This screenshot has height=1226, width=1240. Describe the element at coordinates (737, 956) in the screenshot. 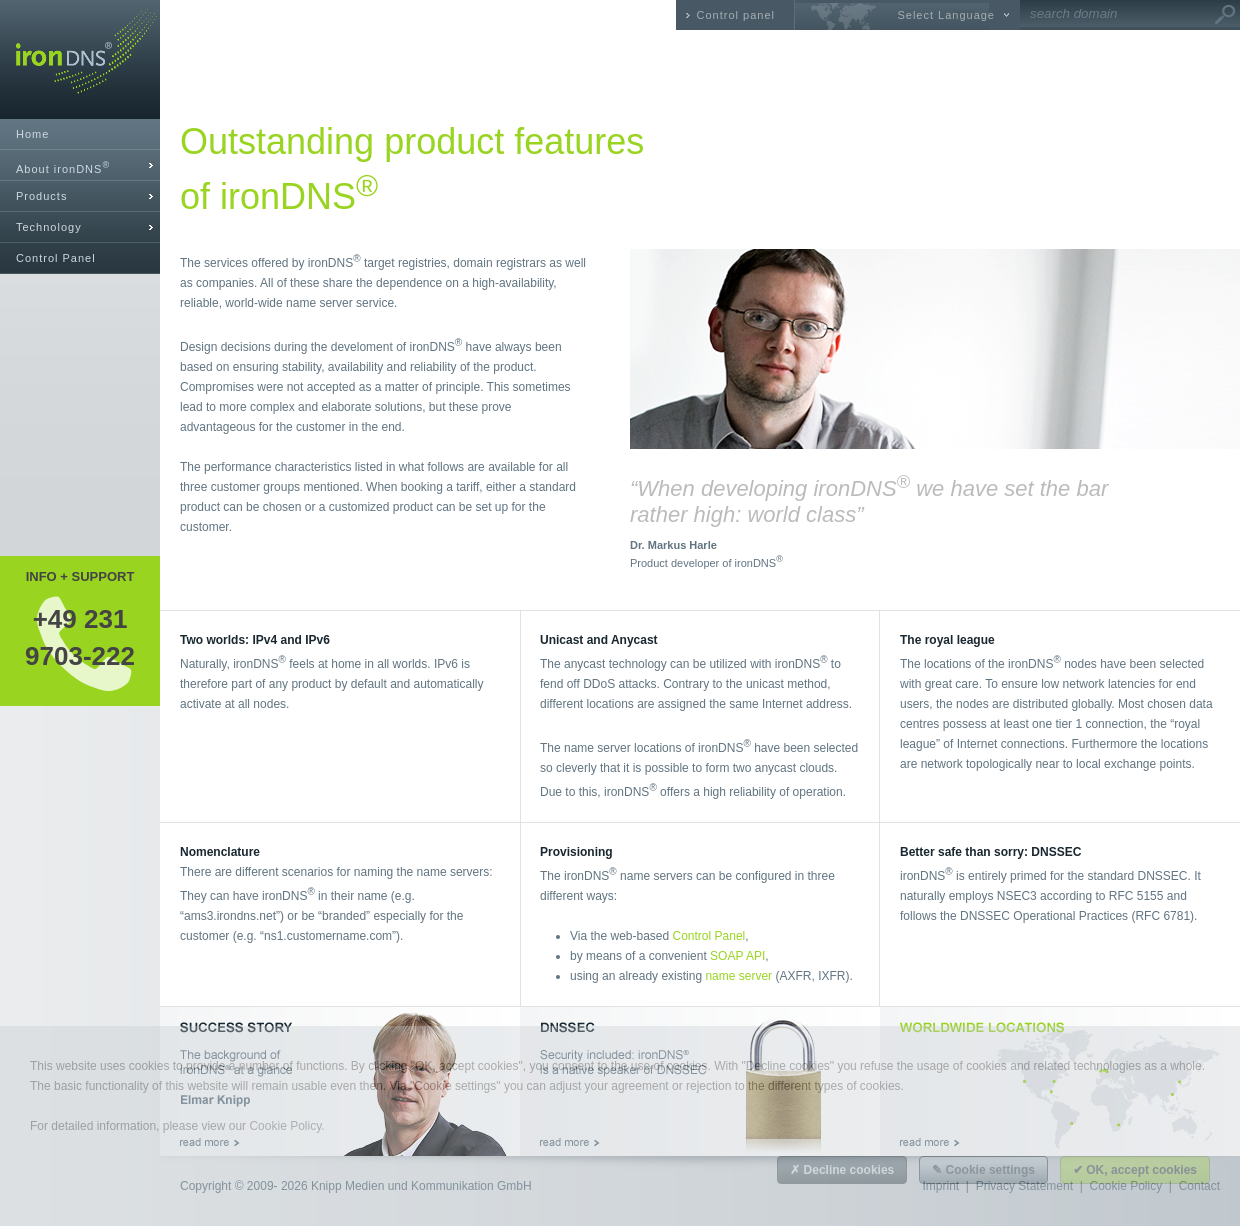

I see `SOAP API` at that location.